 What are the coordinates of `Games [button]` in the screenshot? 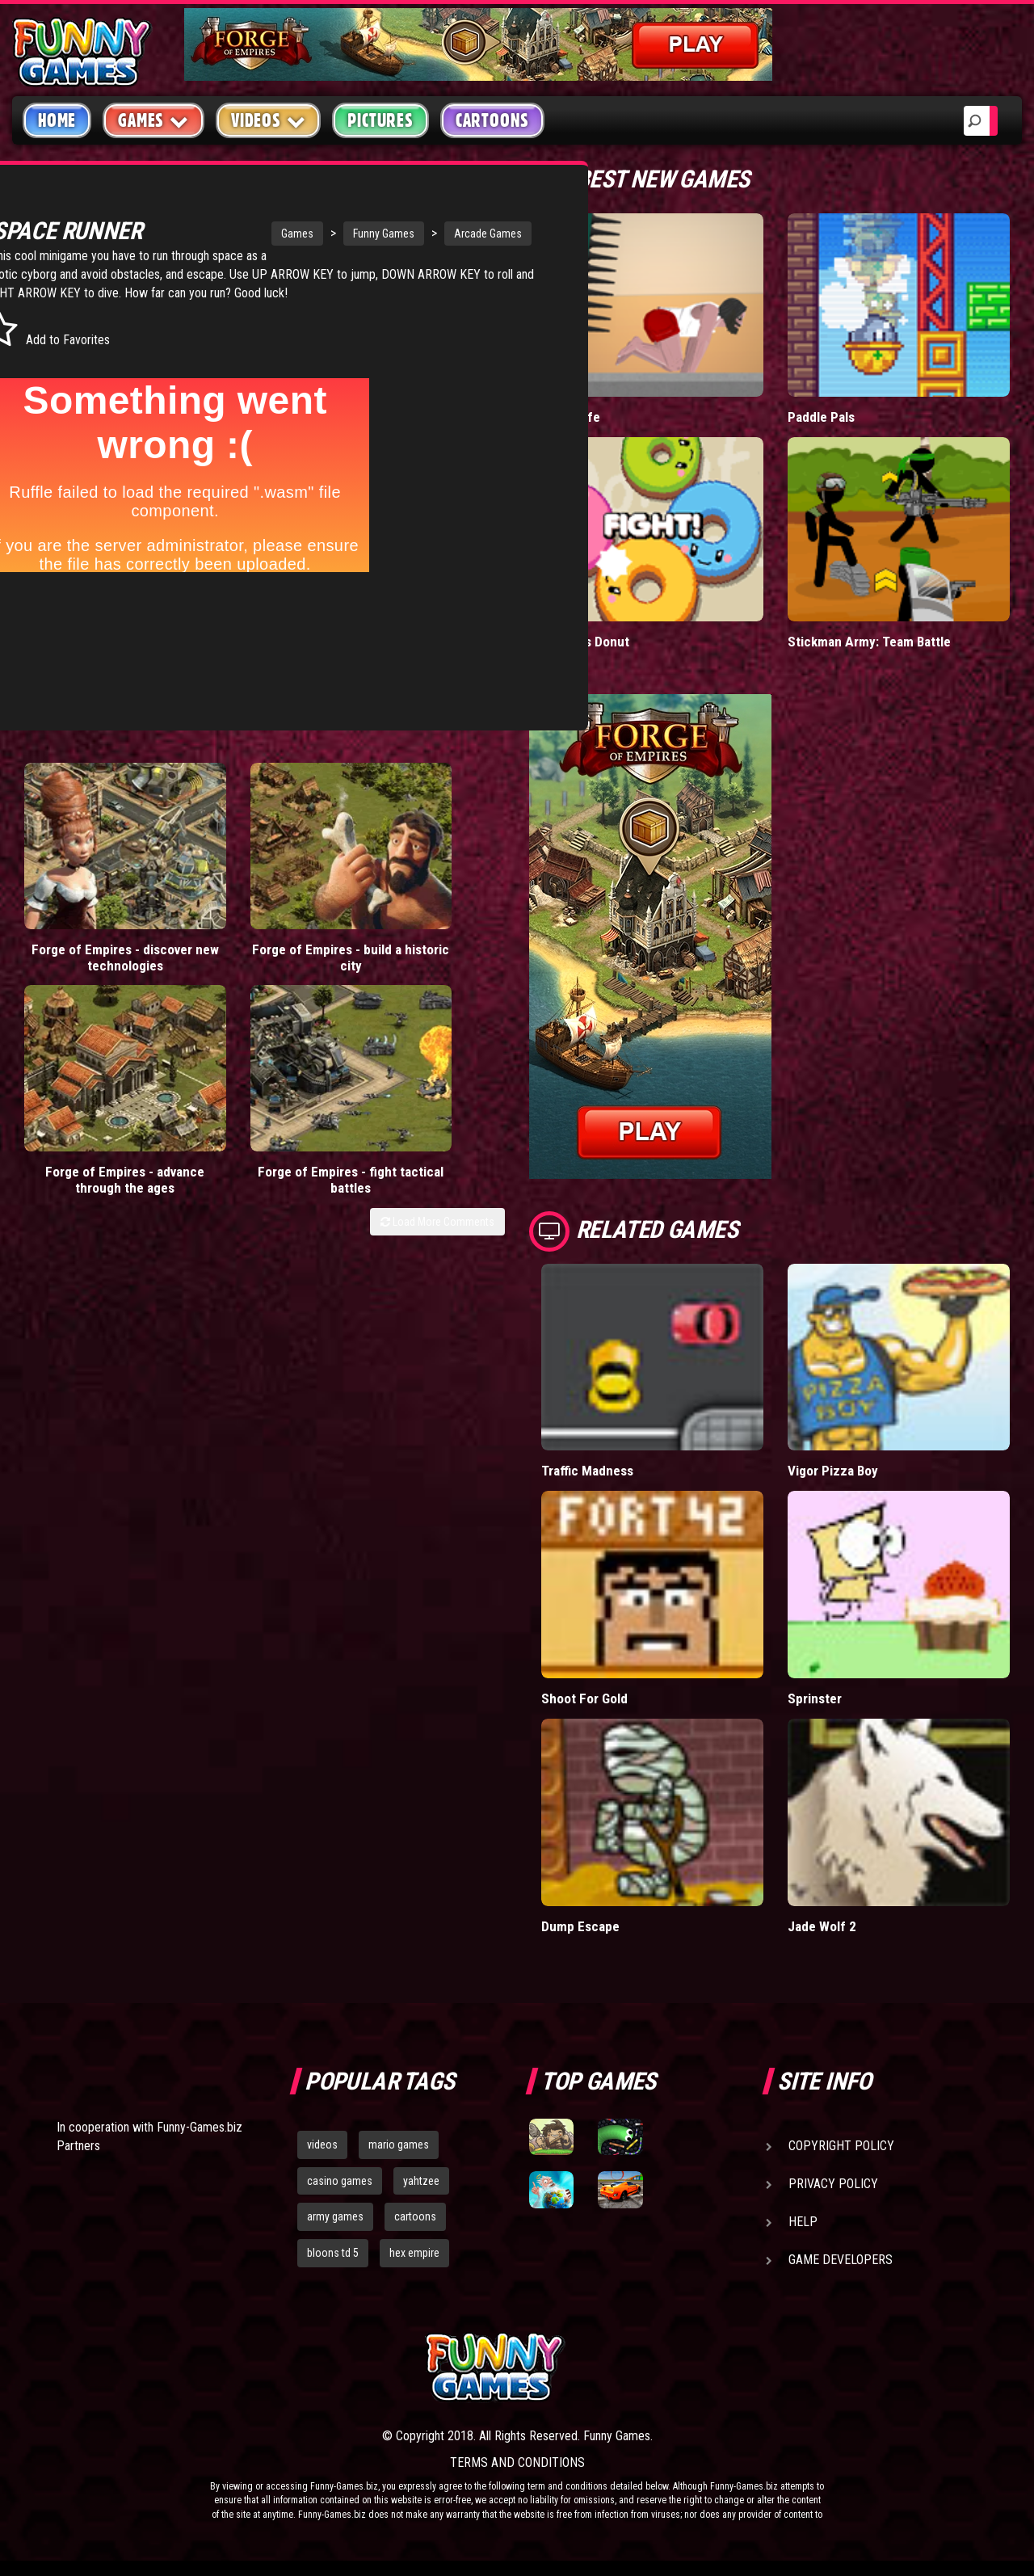 It's located at (153, 120).